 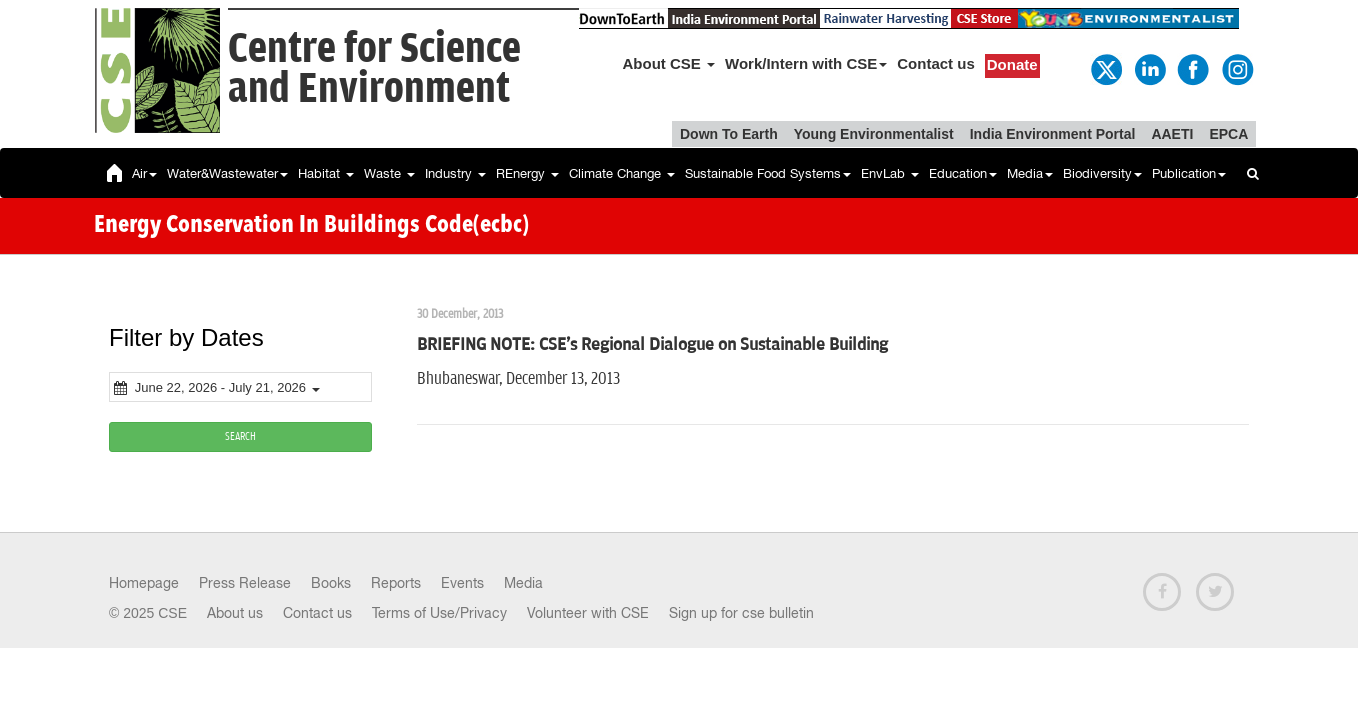 What do you see at coordinates (455, 173) in the screenshot?
I see `Industry` at bounding box center [455, 173].